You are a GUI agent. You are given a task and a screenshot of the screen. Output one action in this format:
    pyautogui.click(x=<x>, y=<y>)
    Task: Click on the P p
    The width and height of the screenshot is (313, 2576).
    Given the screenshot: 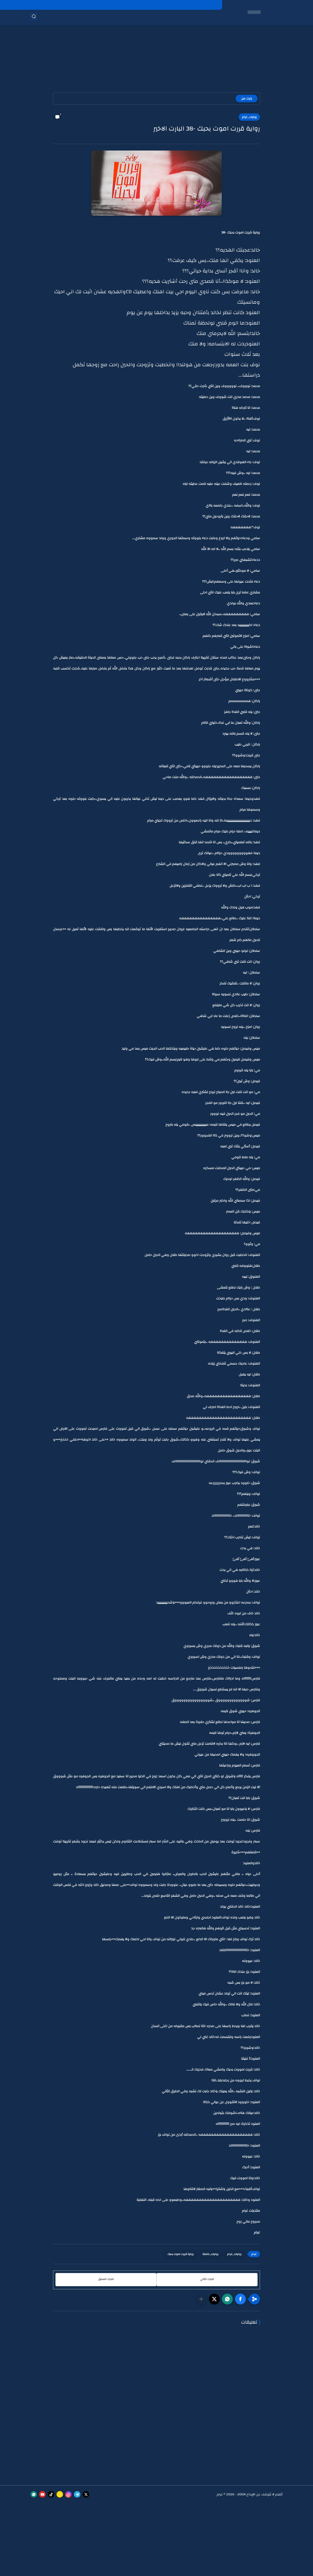 What is the action you would take?
    pyautogui.click(x=55, y=5)
    